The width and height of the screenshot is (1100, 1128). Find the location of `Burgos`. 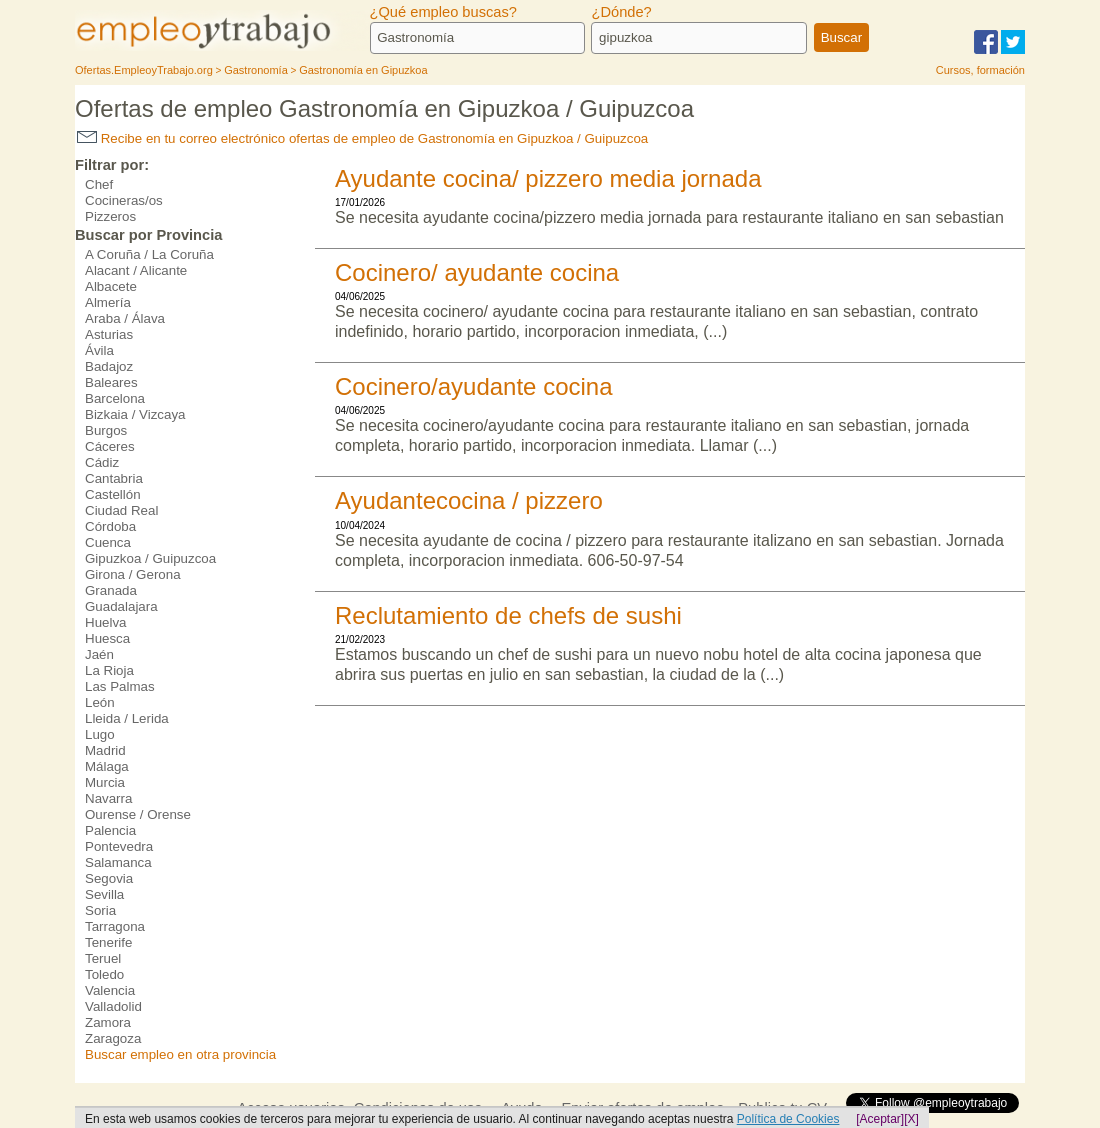

Burgos is located at coordinates (106, 430).